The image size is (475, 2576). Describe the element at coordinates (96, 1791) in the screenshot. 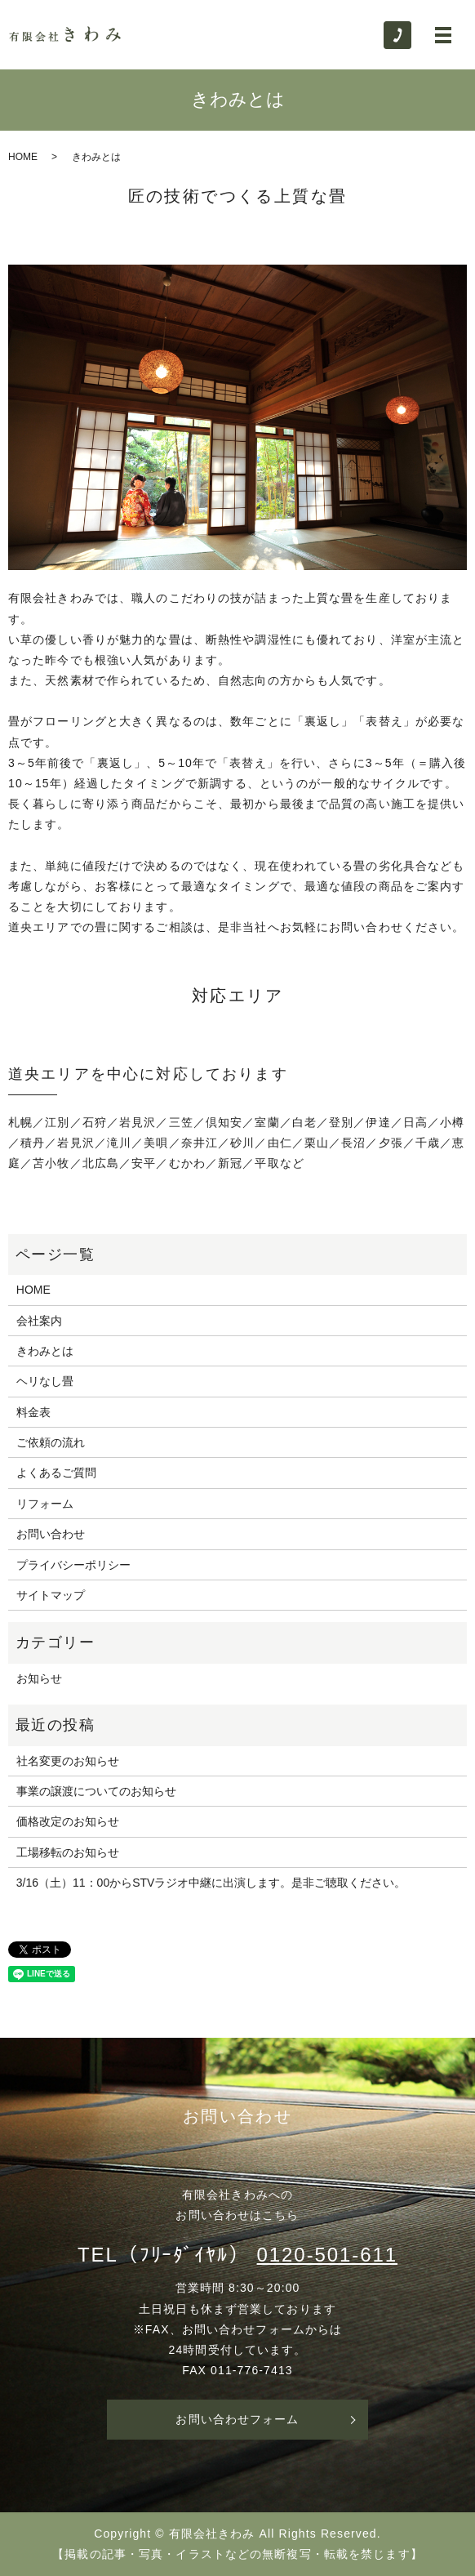

I see `事業の譲渡についてのお知らせ` at that location.